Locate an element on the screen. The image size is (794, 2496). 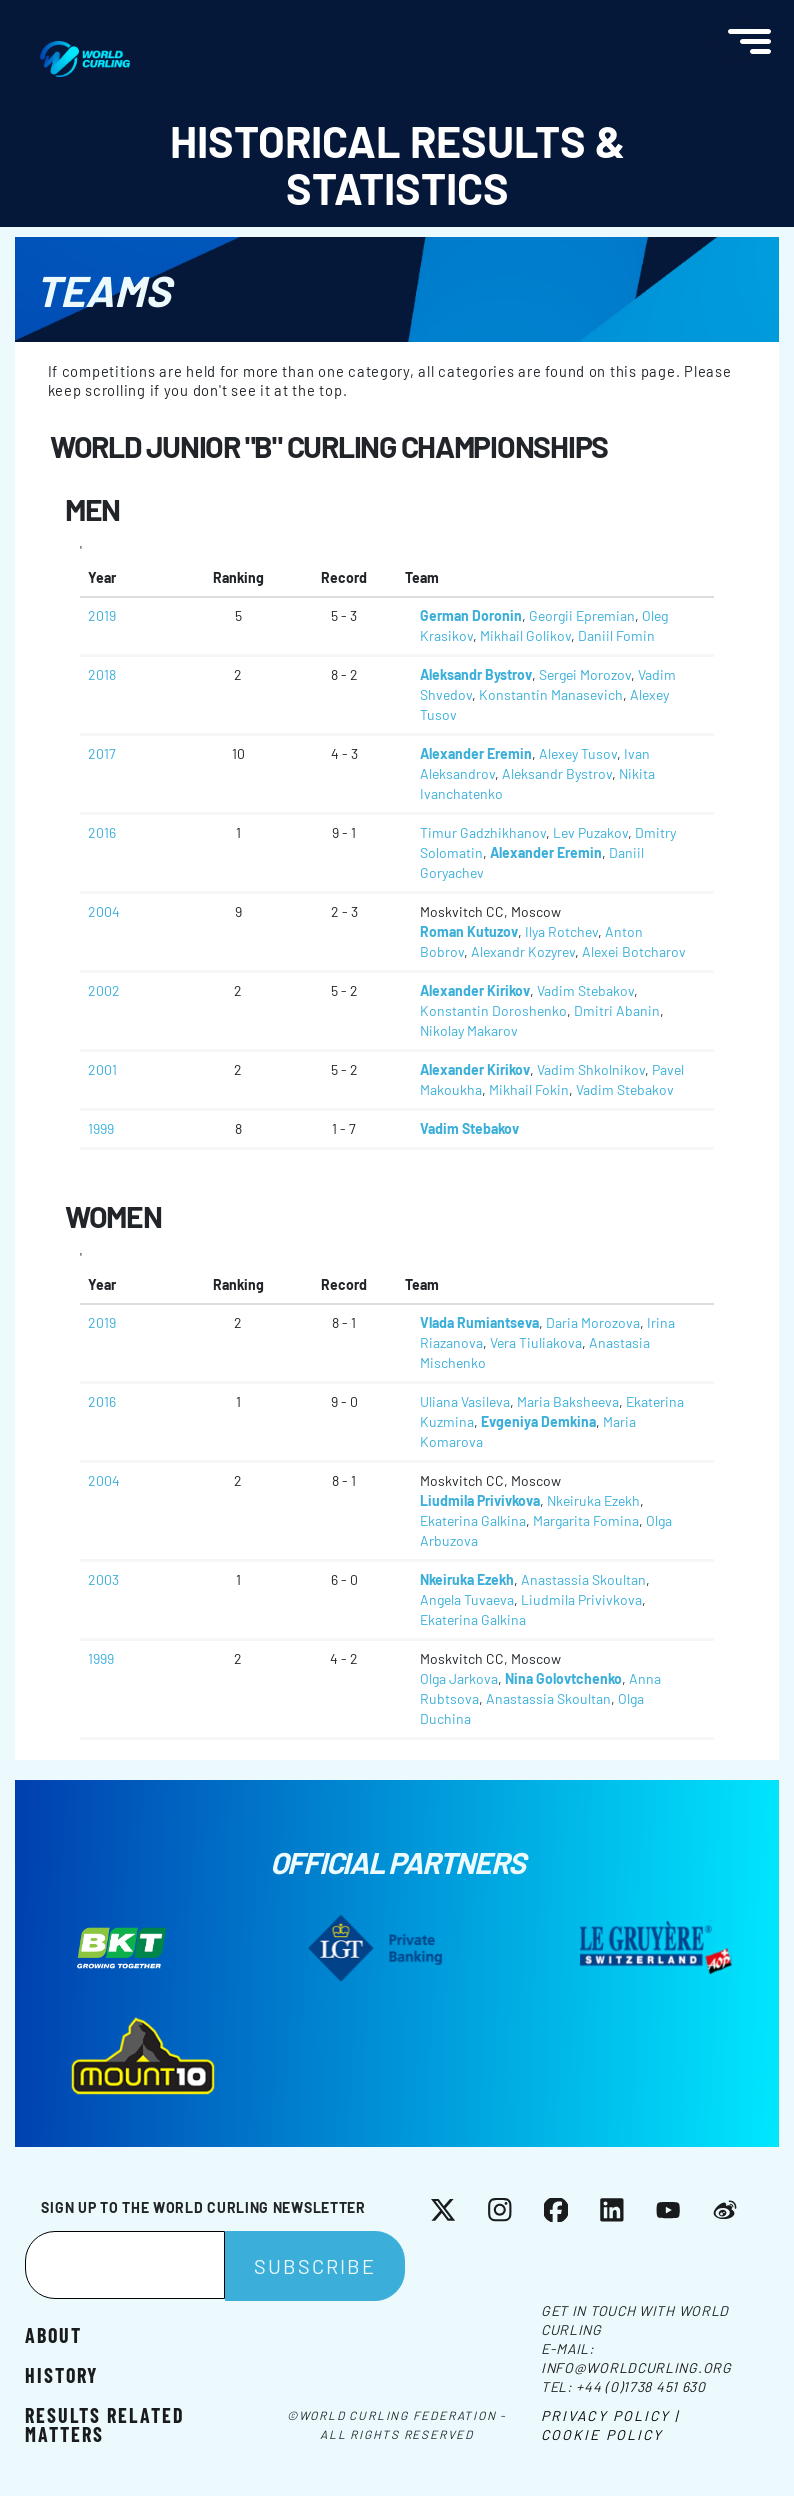
Privacy Policy | is located at coordinates (610, 2415).